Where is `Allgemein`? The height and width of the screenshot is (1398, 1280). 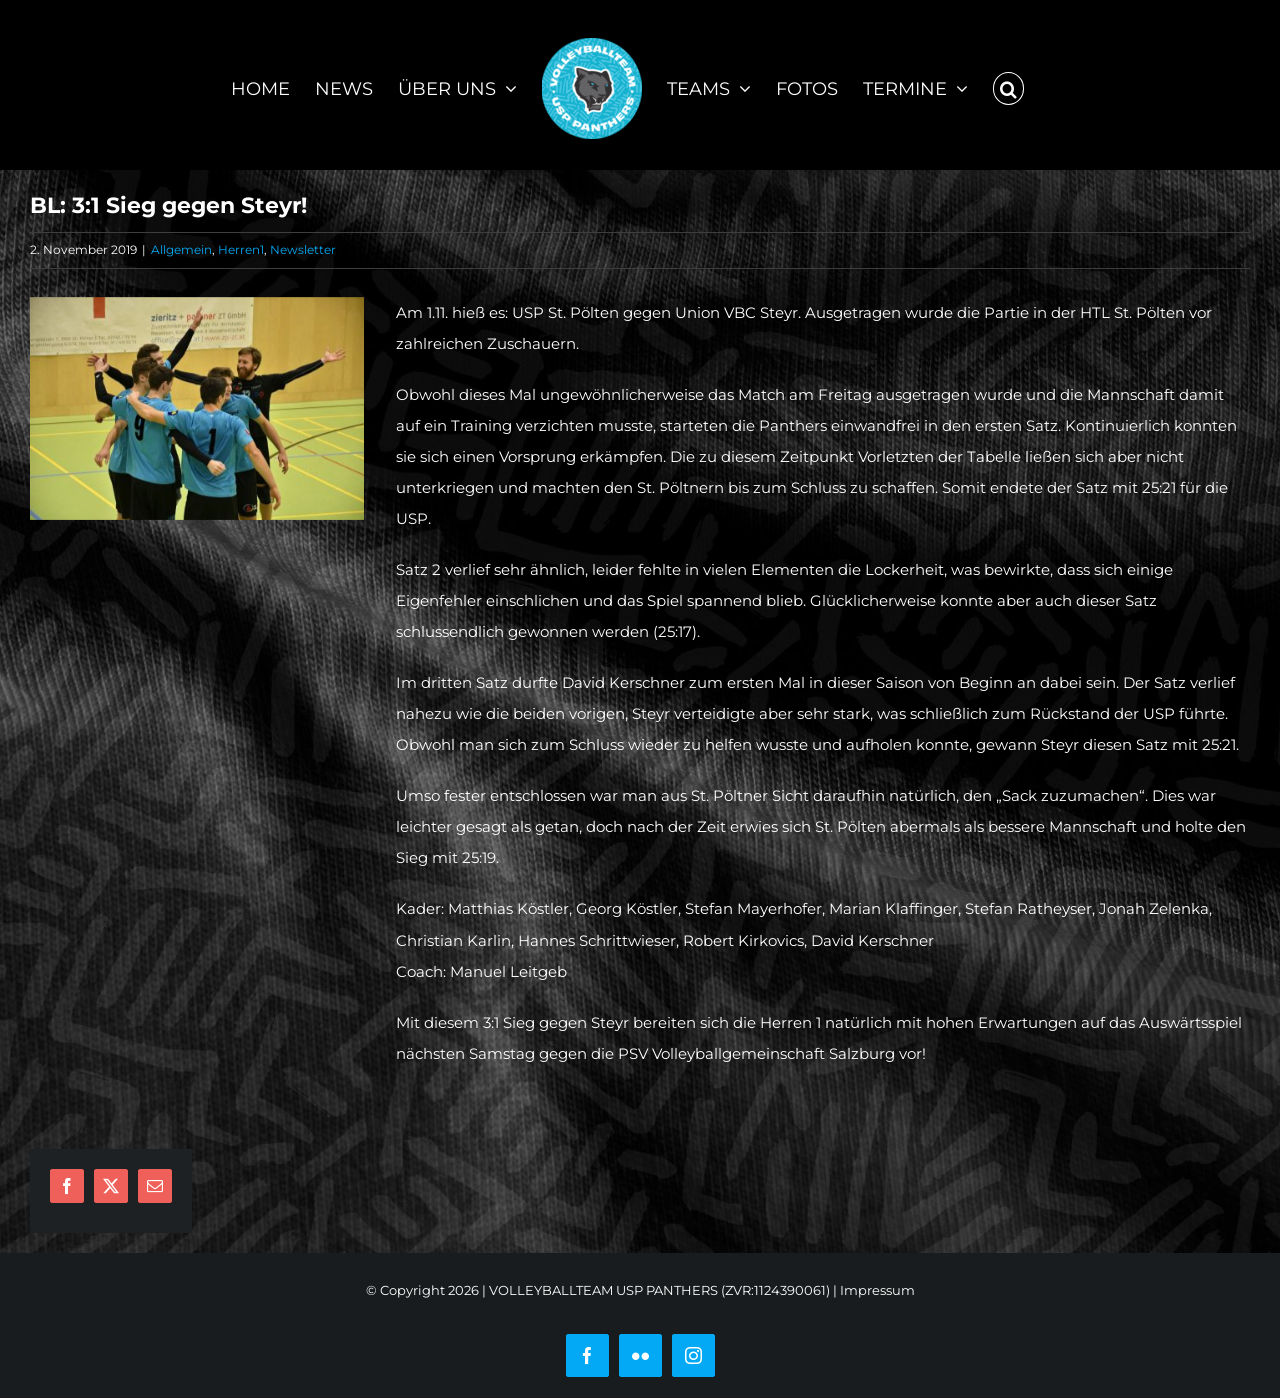
Allgemein is located at coordinates (181, 249).